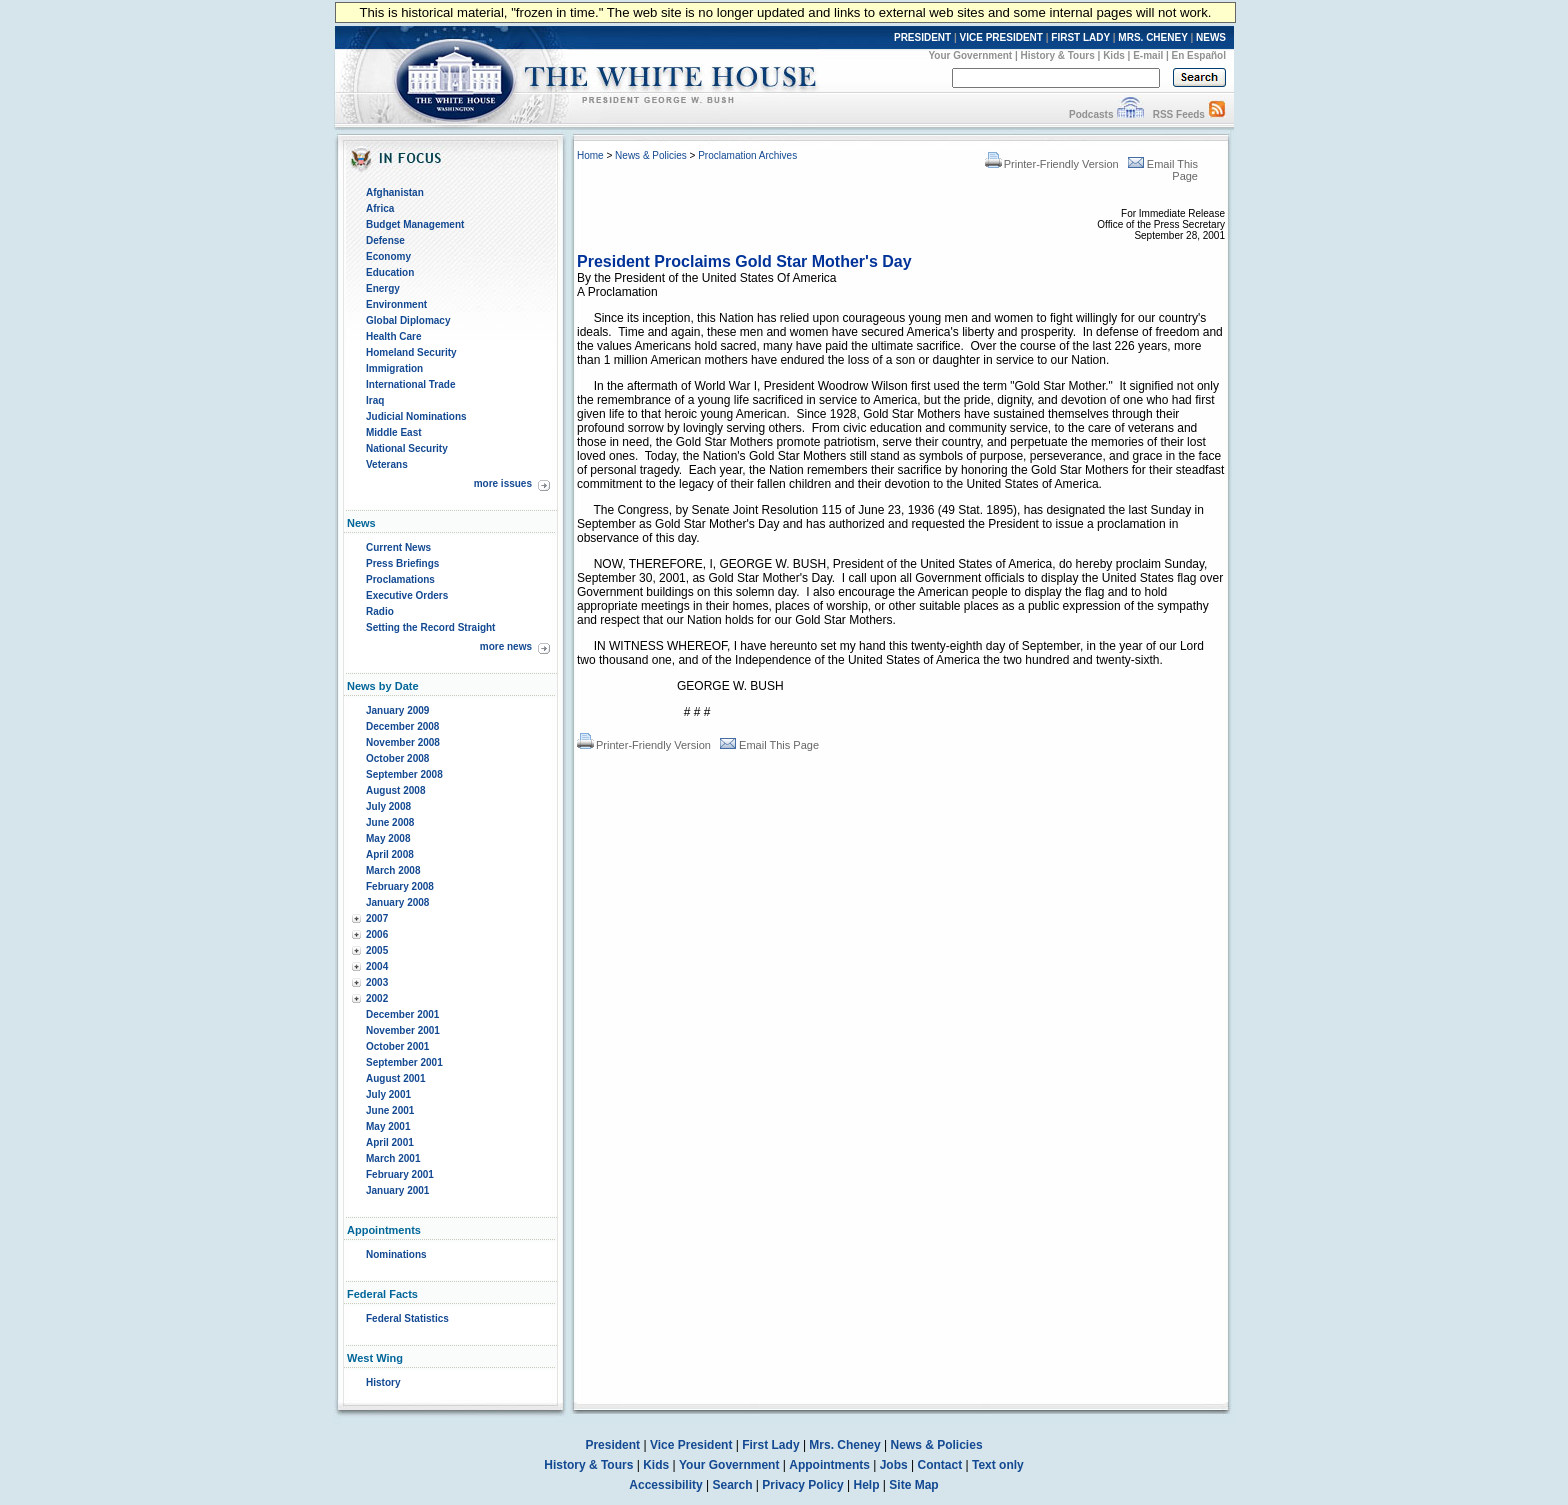  Describe the element at coordinates (867, 1485) in the screenshot. I see `Help` at that location.